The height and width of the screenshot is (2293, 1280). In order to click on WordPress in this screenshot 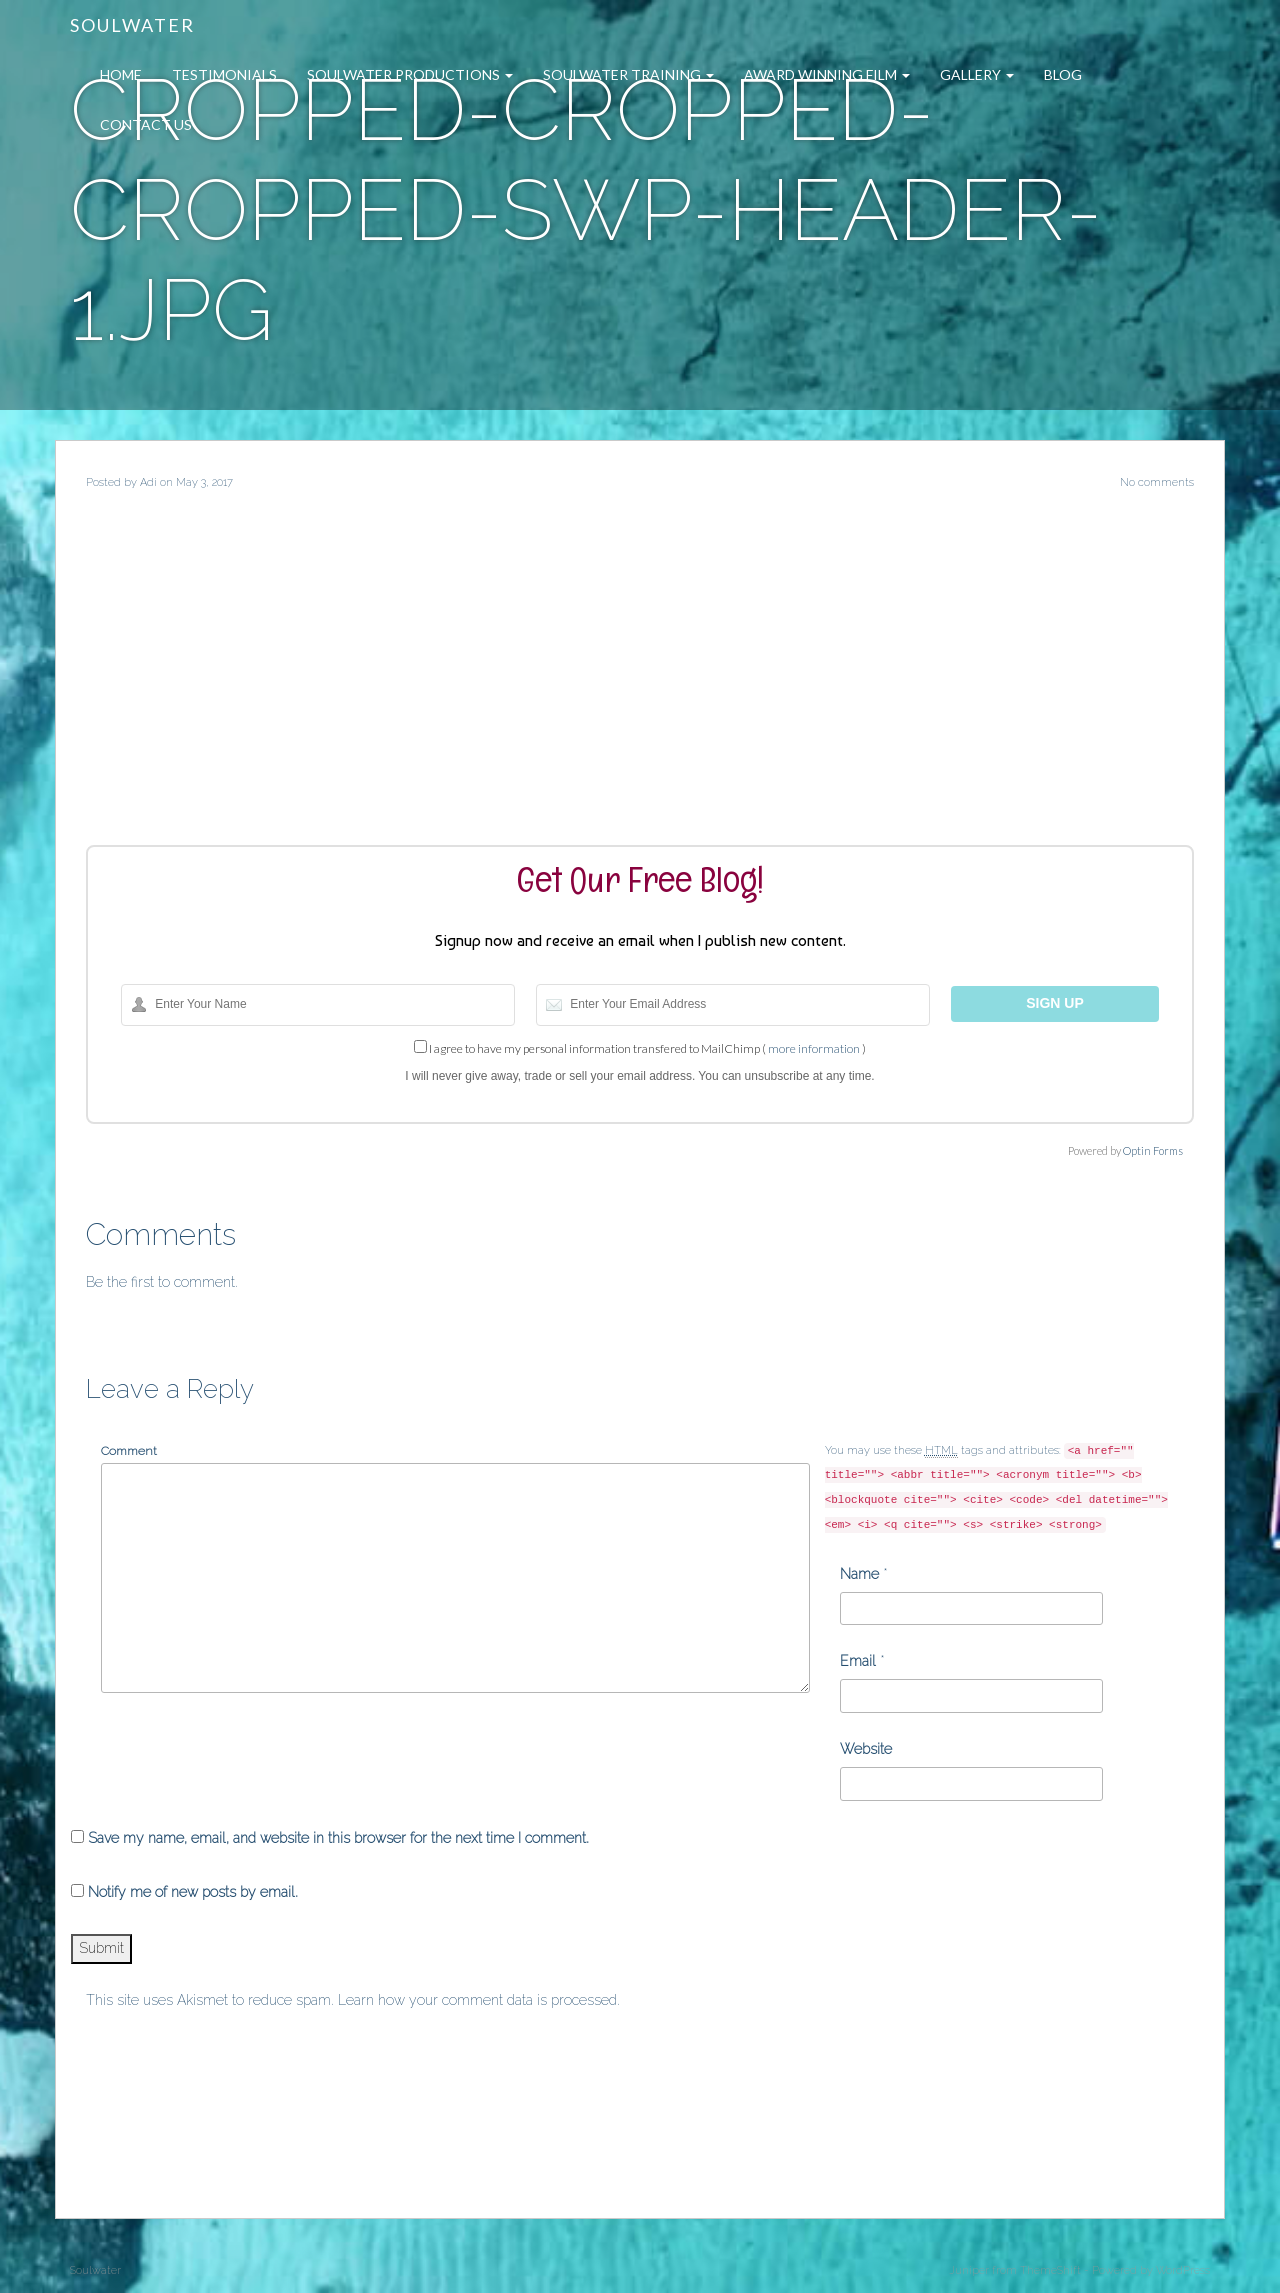, I will do `click(1183, 2270)`.